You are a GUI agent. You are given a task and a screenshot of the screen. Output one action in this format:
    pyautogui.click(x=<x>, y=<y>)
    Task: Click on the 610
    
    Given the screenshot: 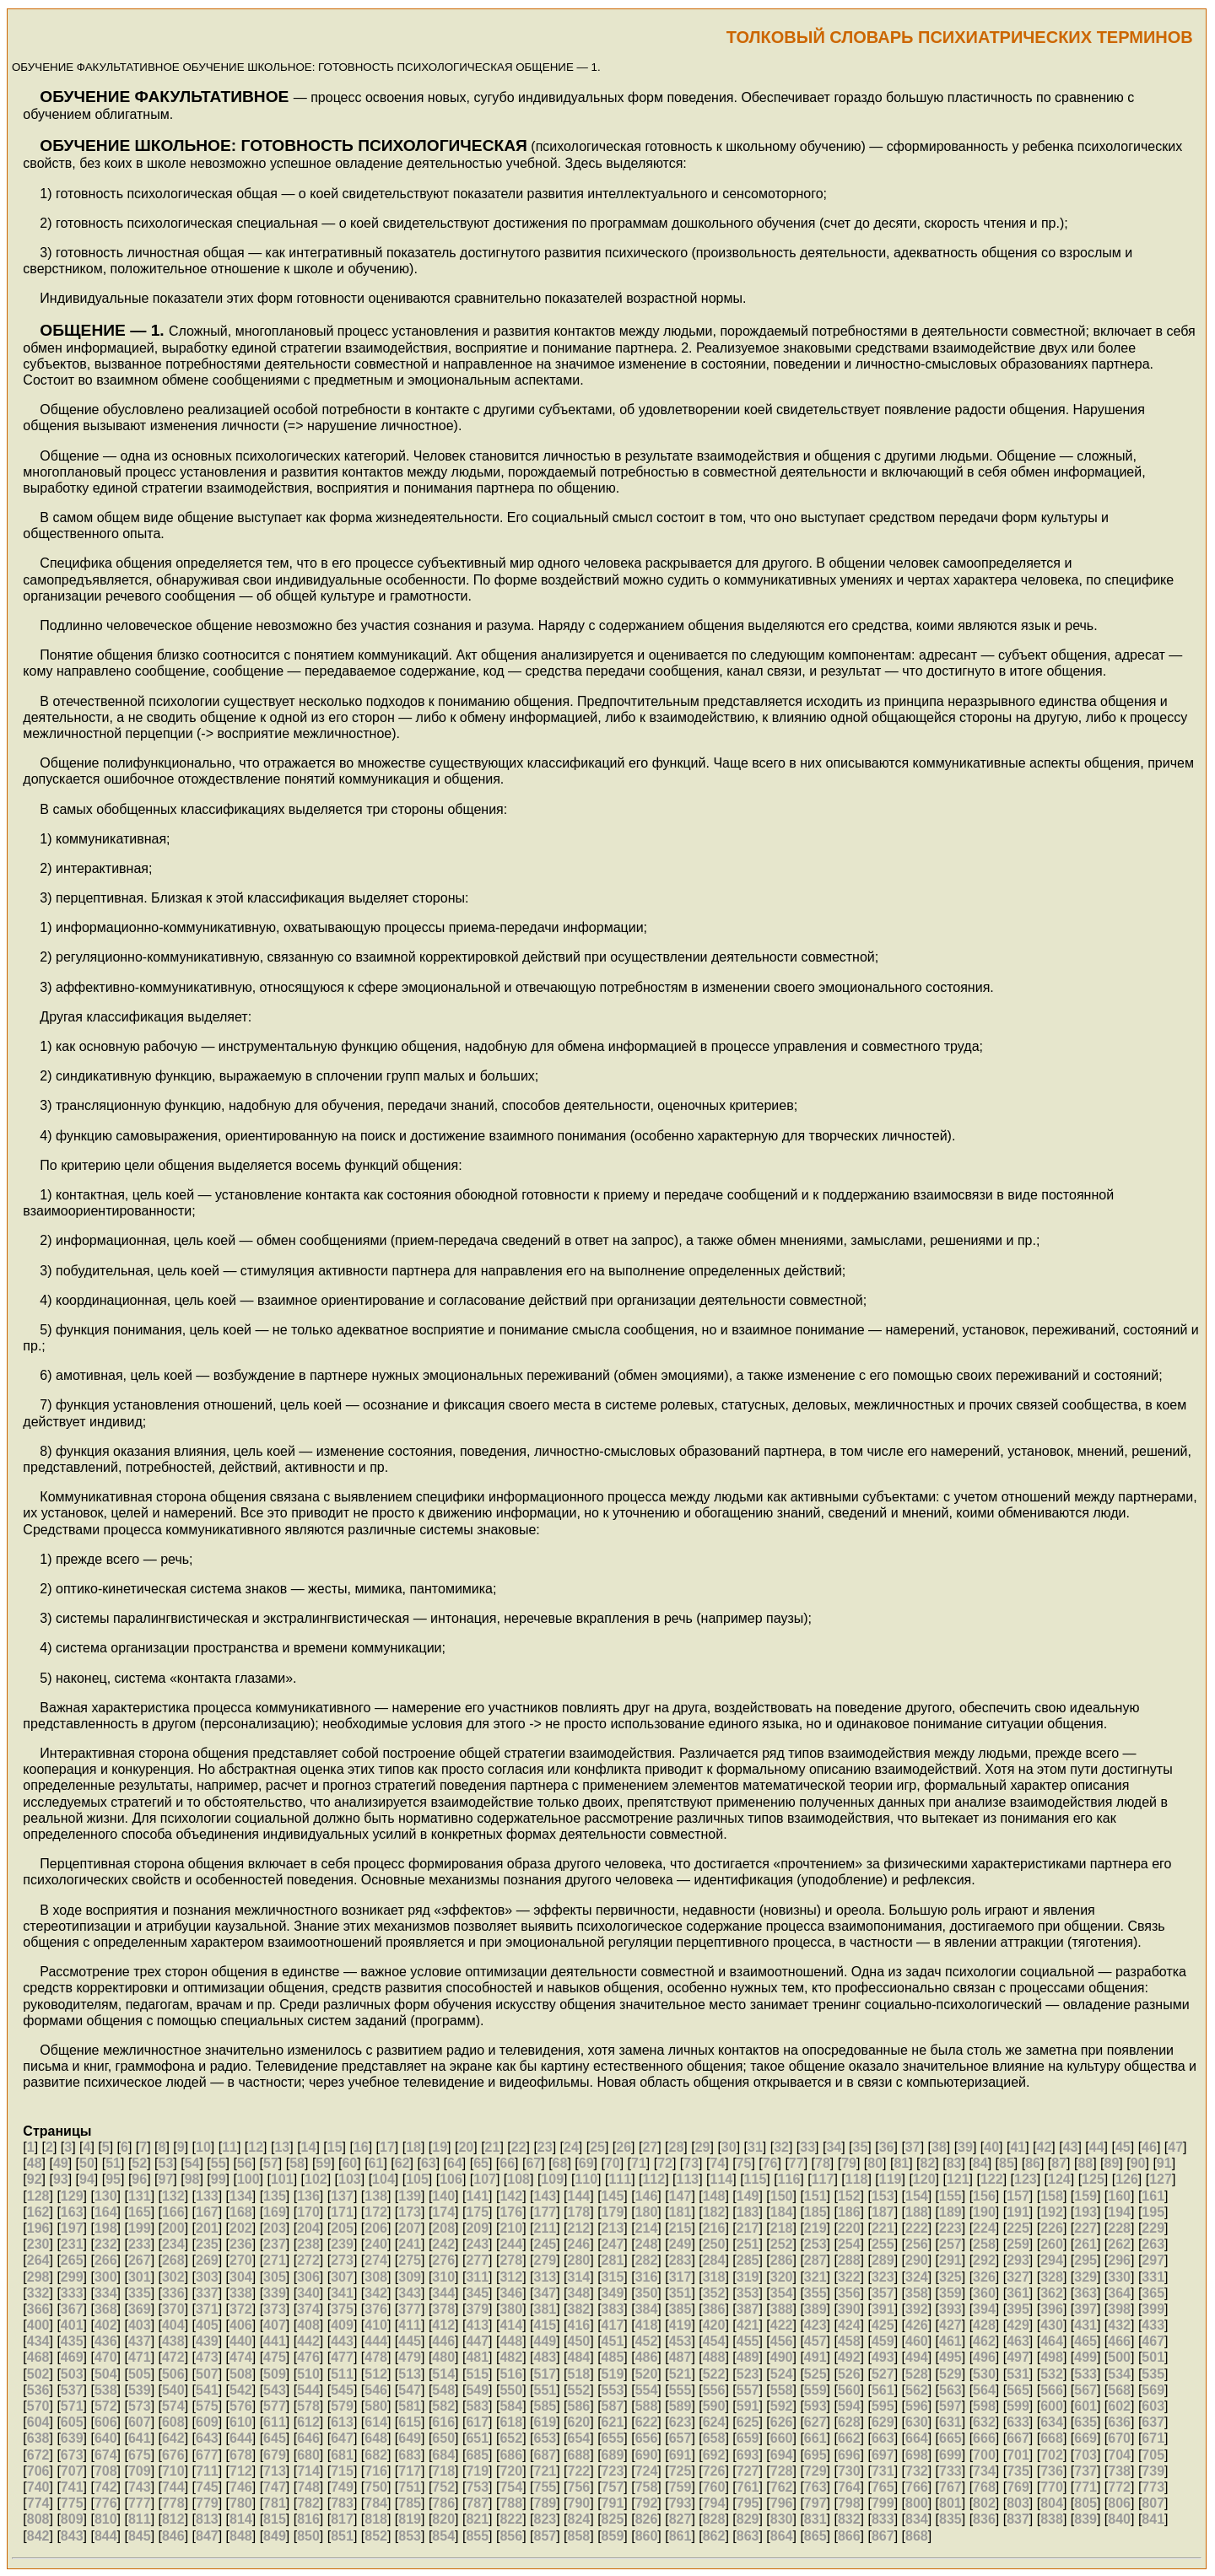 What is the action you would take?
    pyautogui.click(x=241, y=2422)
    